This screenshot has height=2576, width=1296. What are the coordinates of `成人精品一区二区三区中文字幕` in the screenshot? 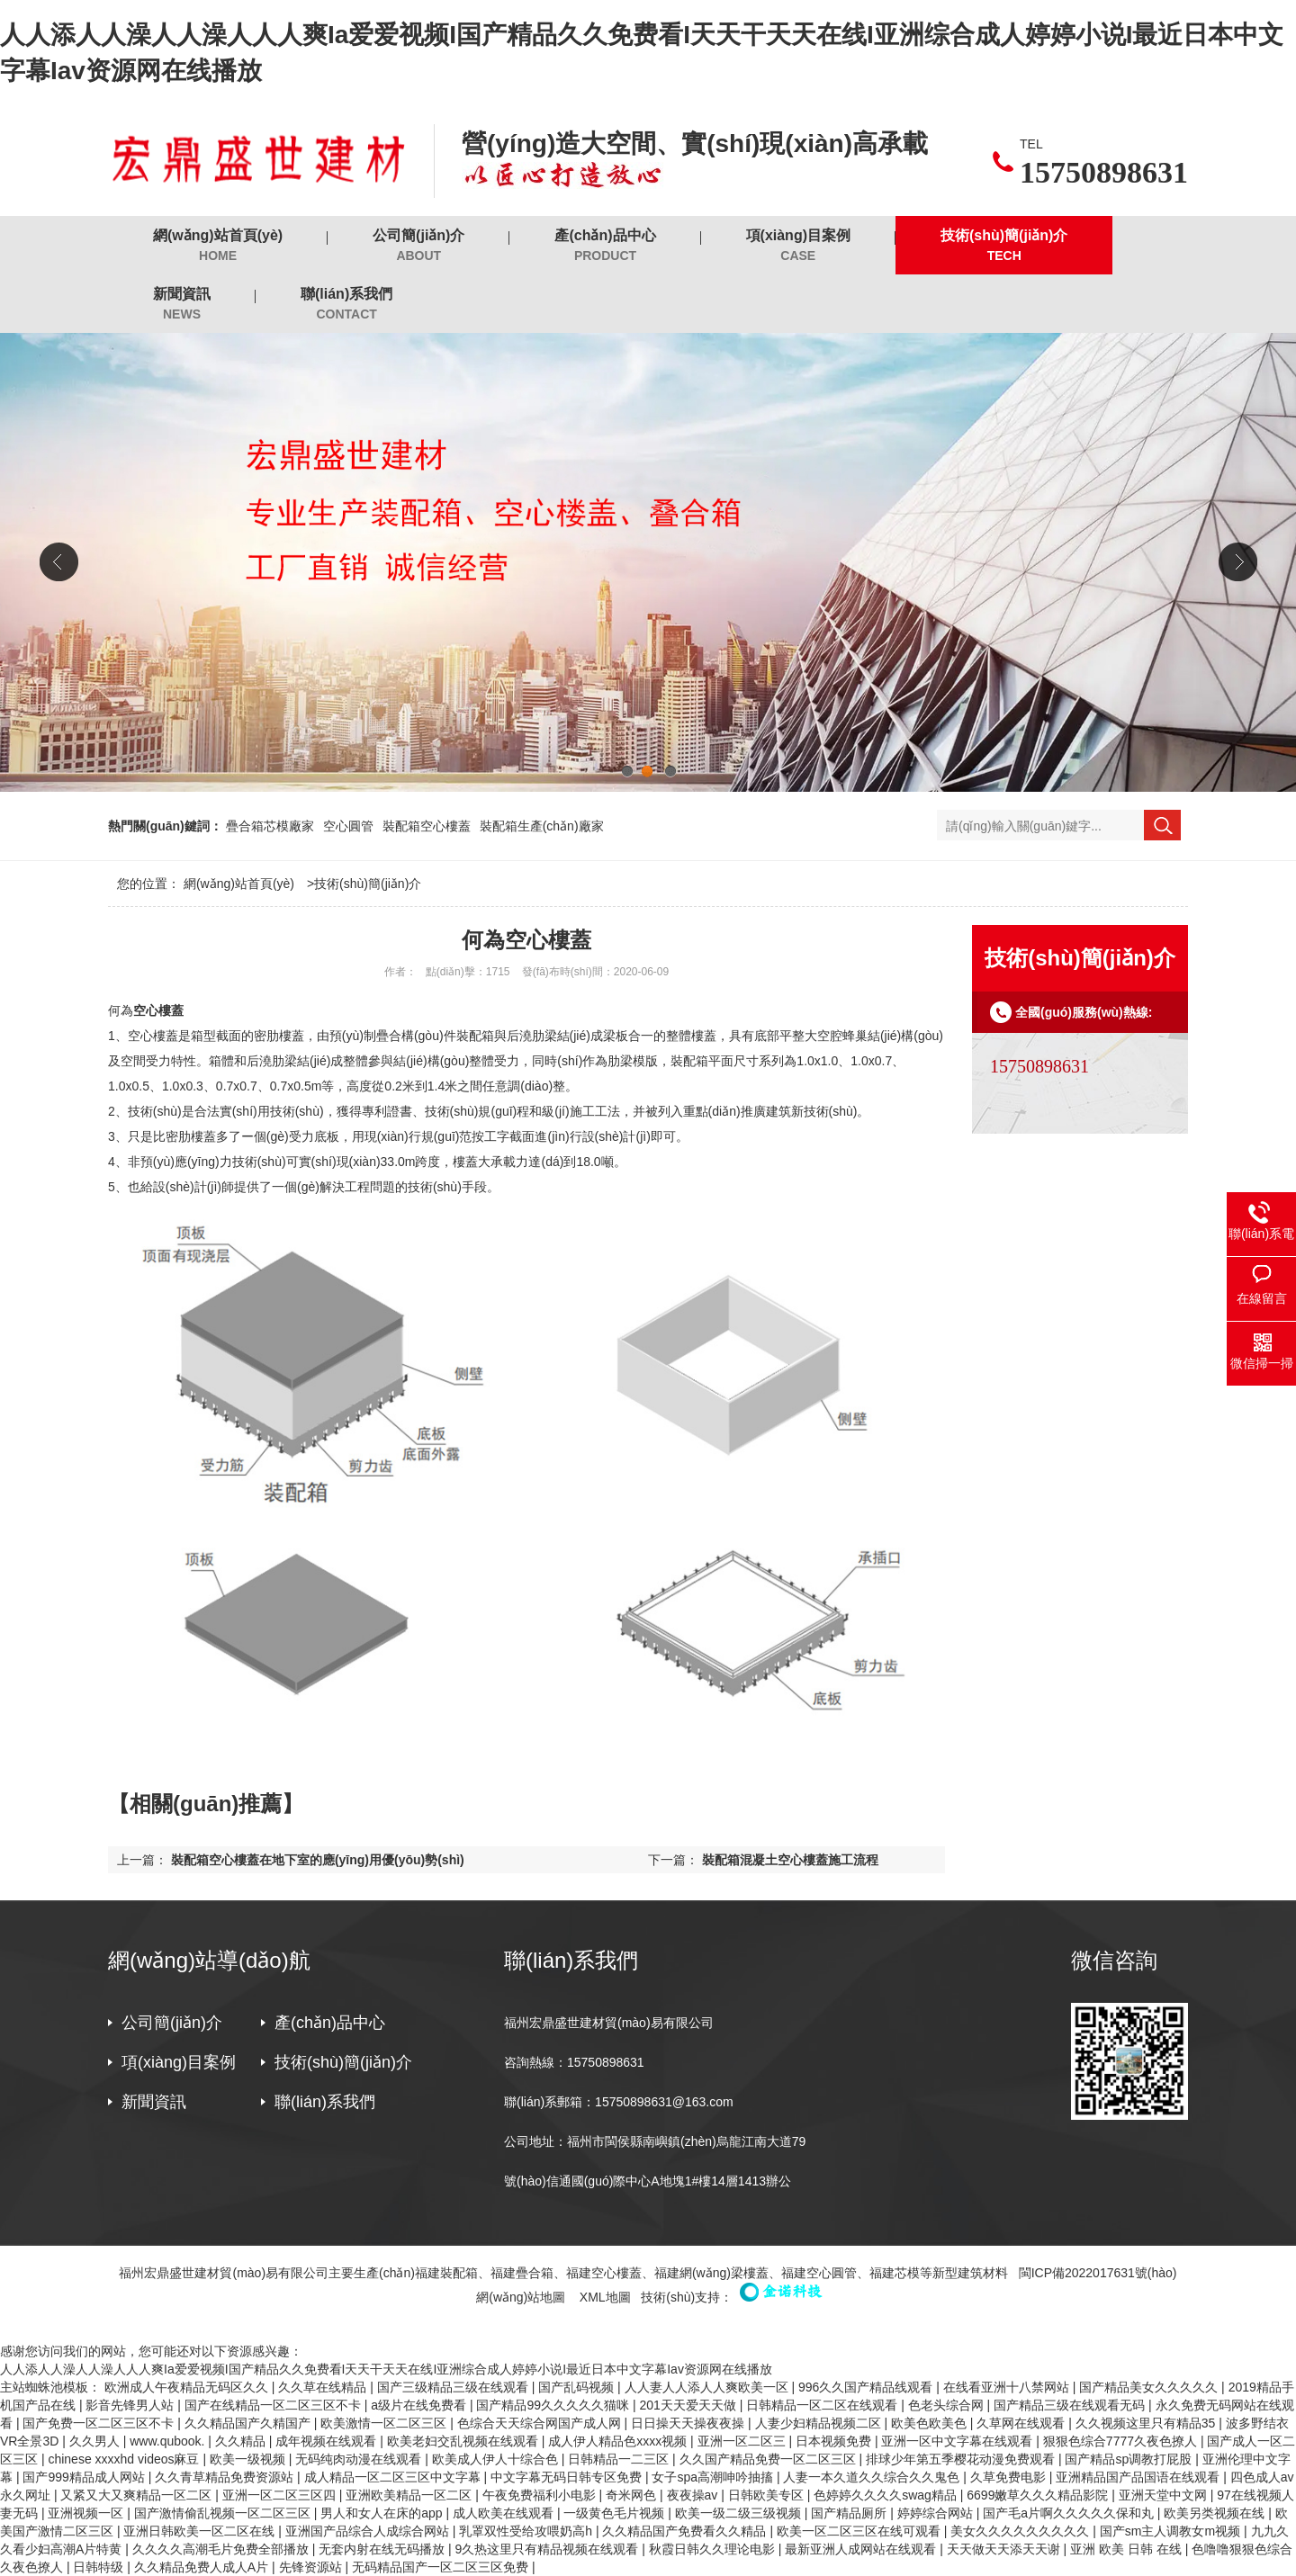 It's located at (394, 2477).